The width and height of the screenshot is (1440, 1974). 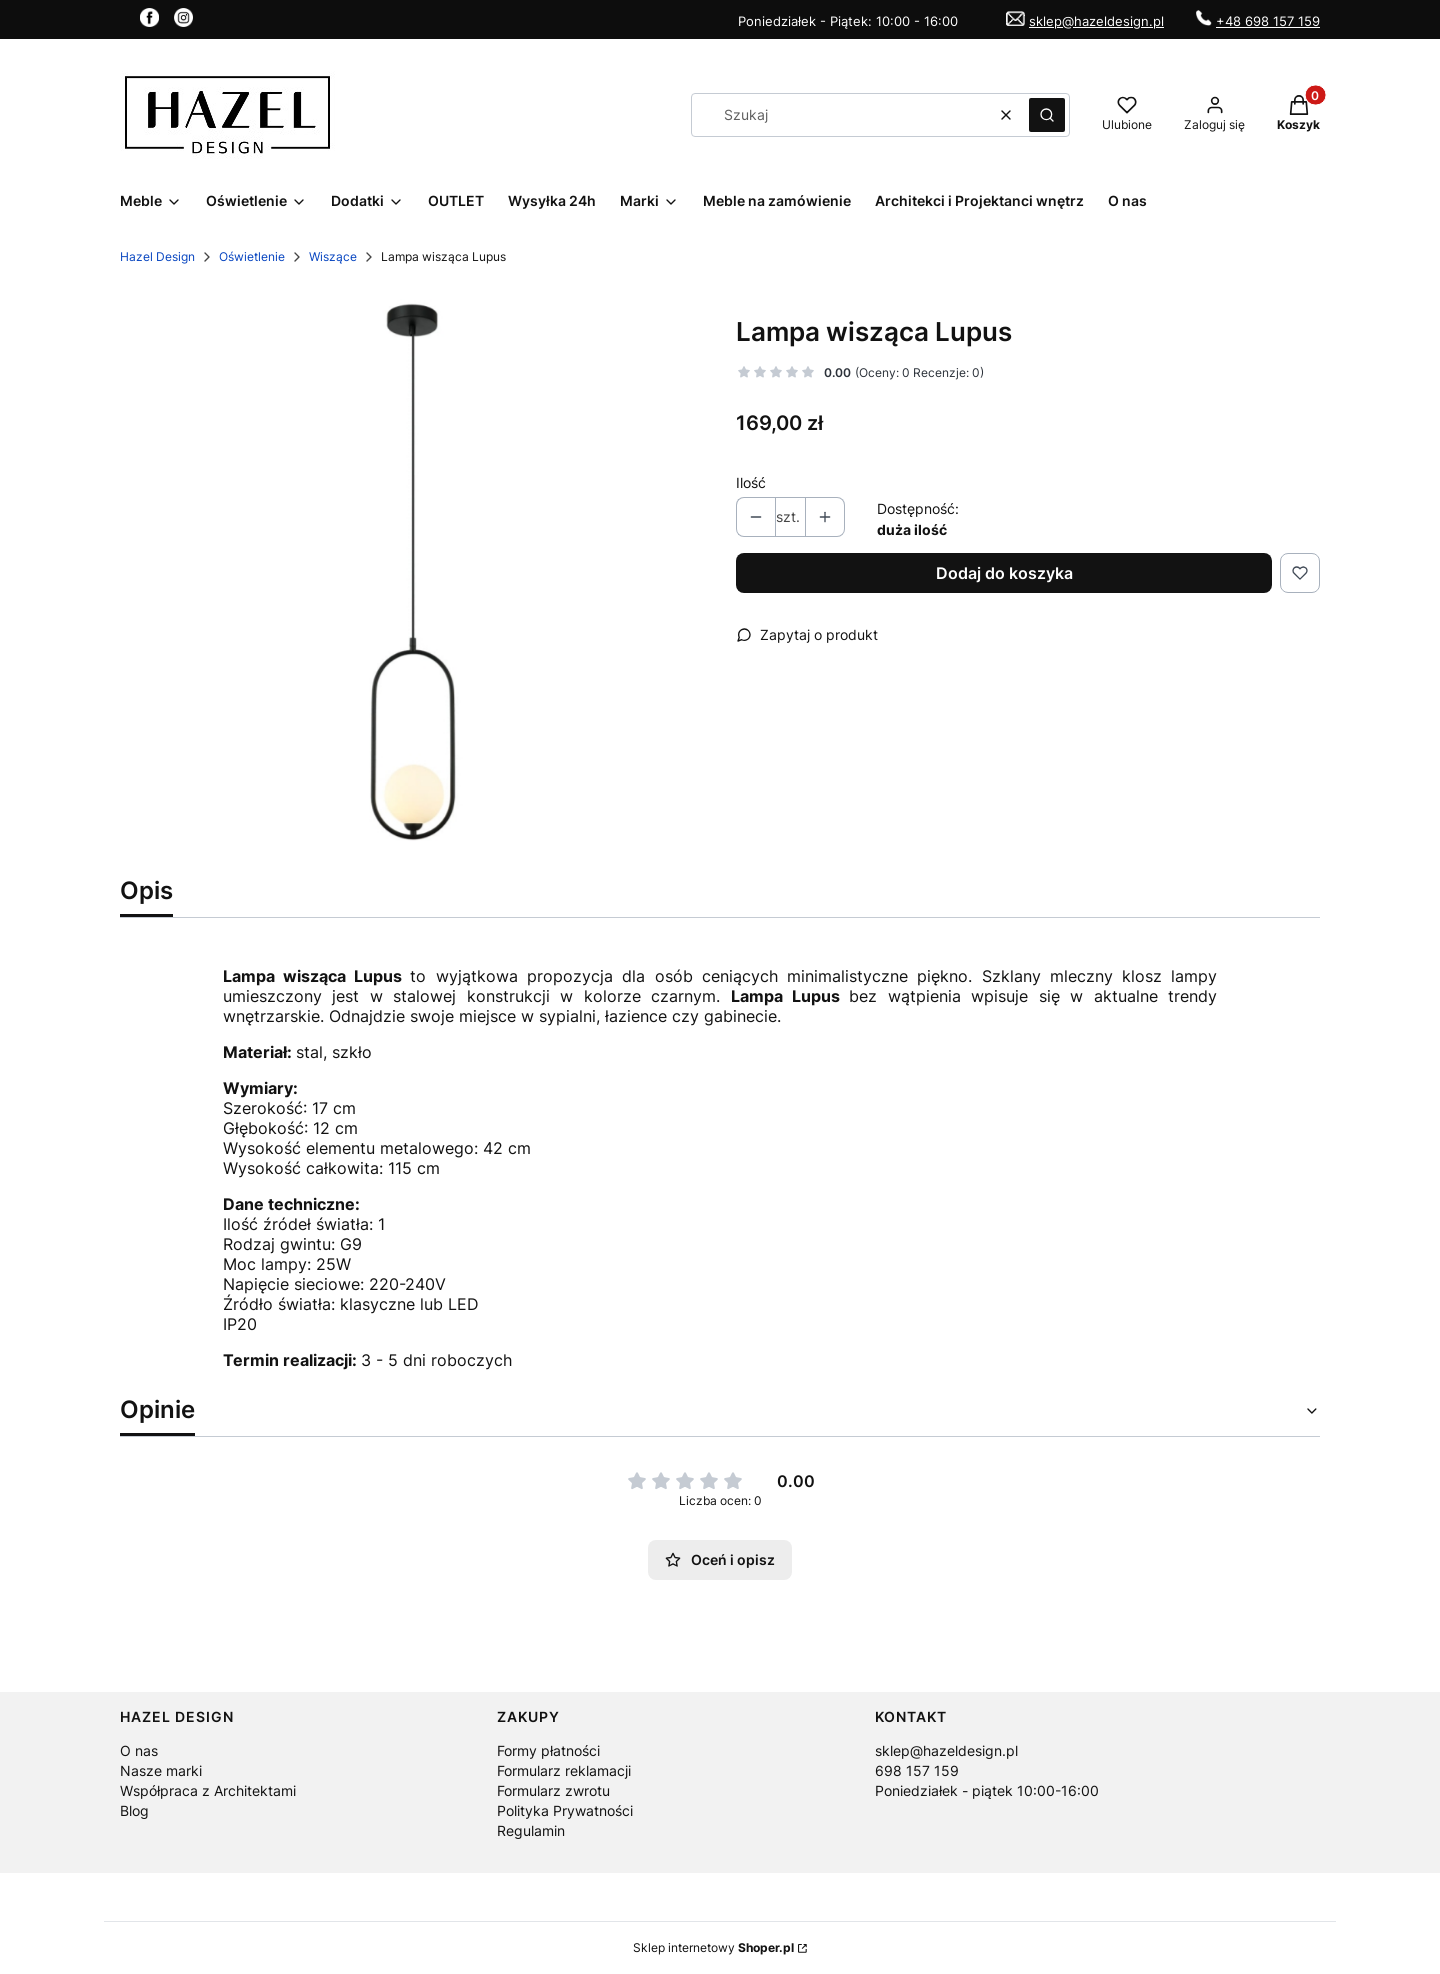 What do you see at coordinates (1004, 573) in the screenshot?
I see `Dodaj do koszyka` at bounding box center [1004, 573].